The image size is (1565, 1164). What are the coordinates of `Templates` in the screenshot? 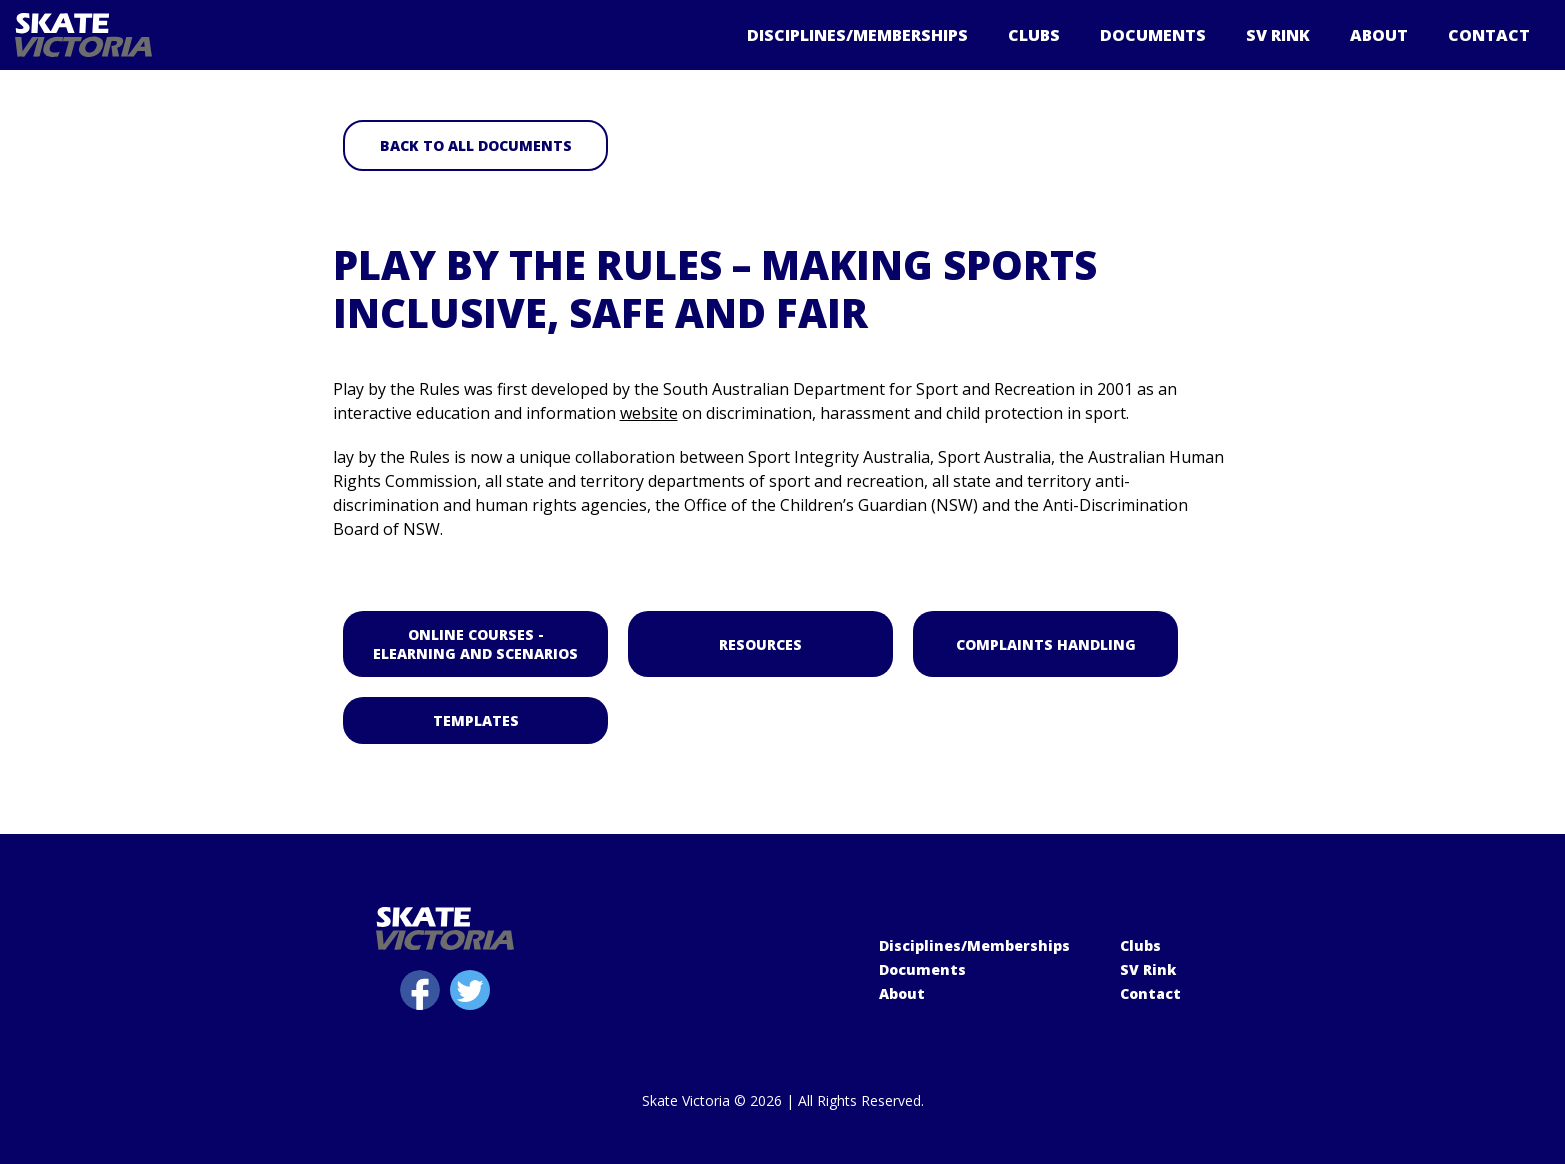 It's located at (475, 720).